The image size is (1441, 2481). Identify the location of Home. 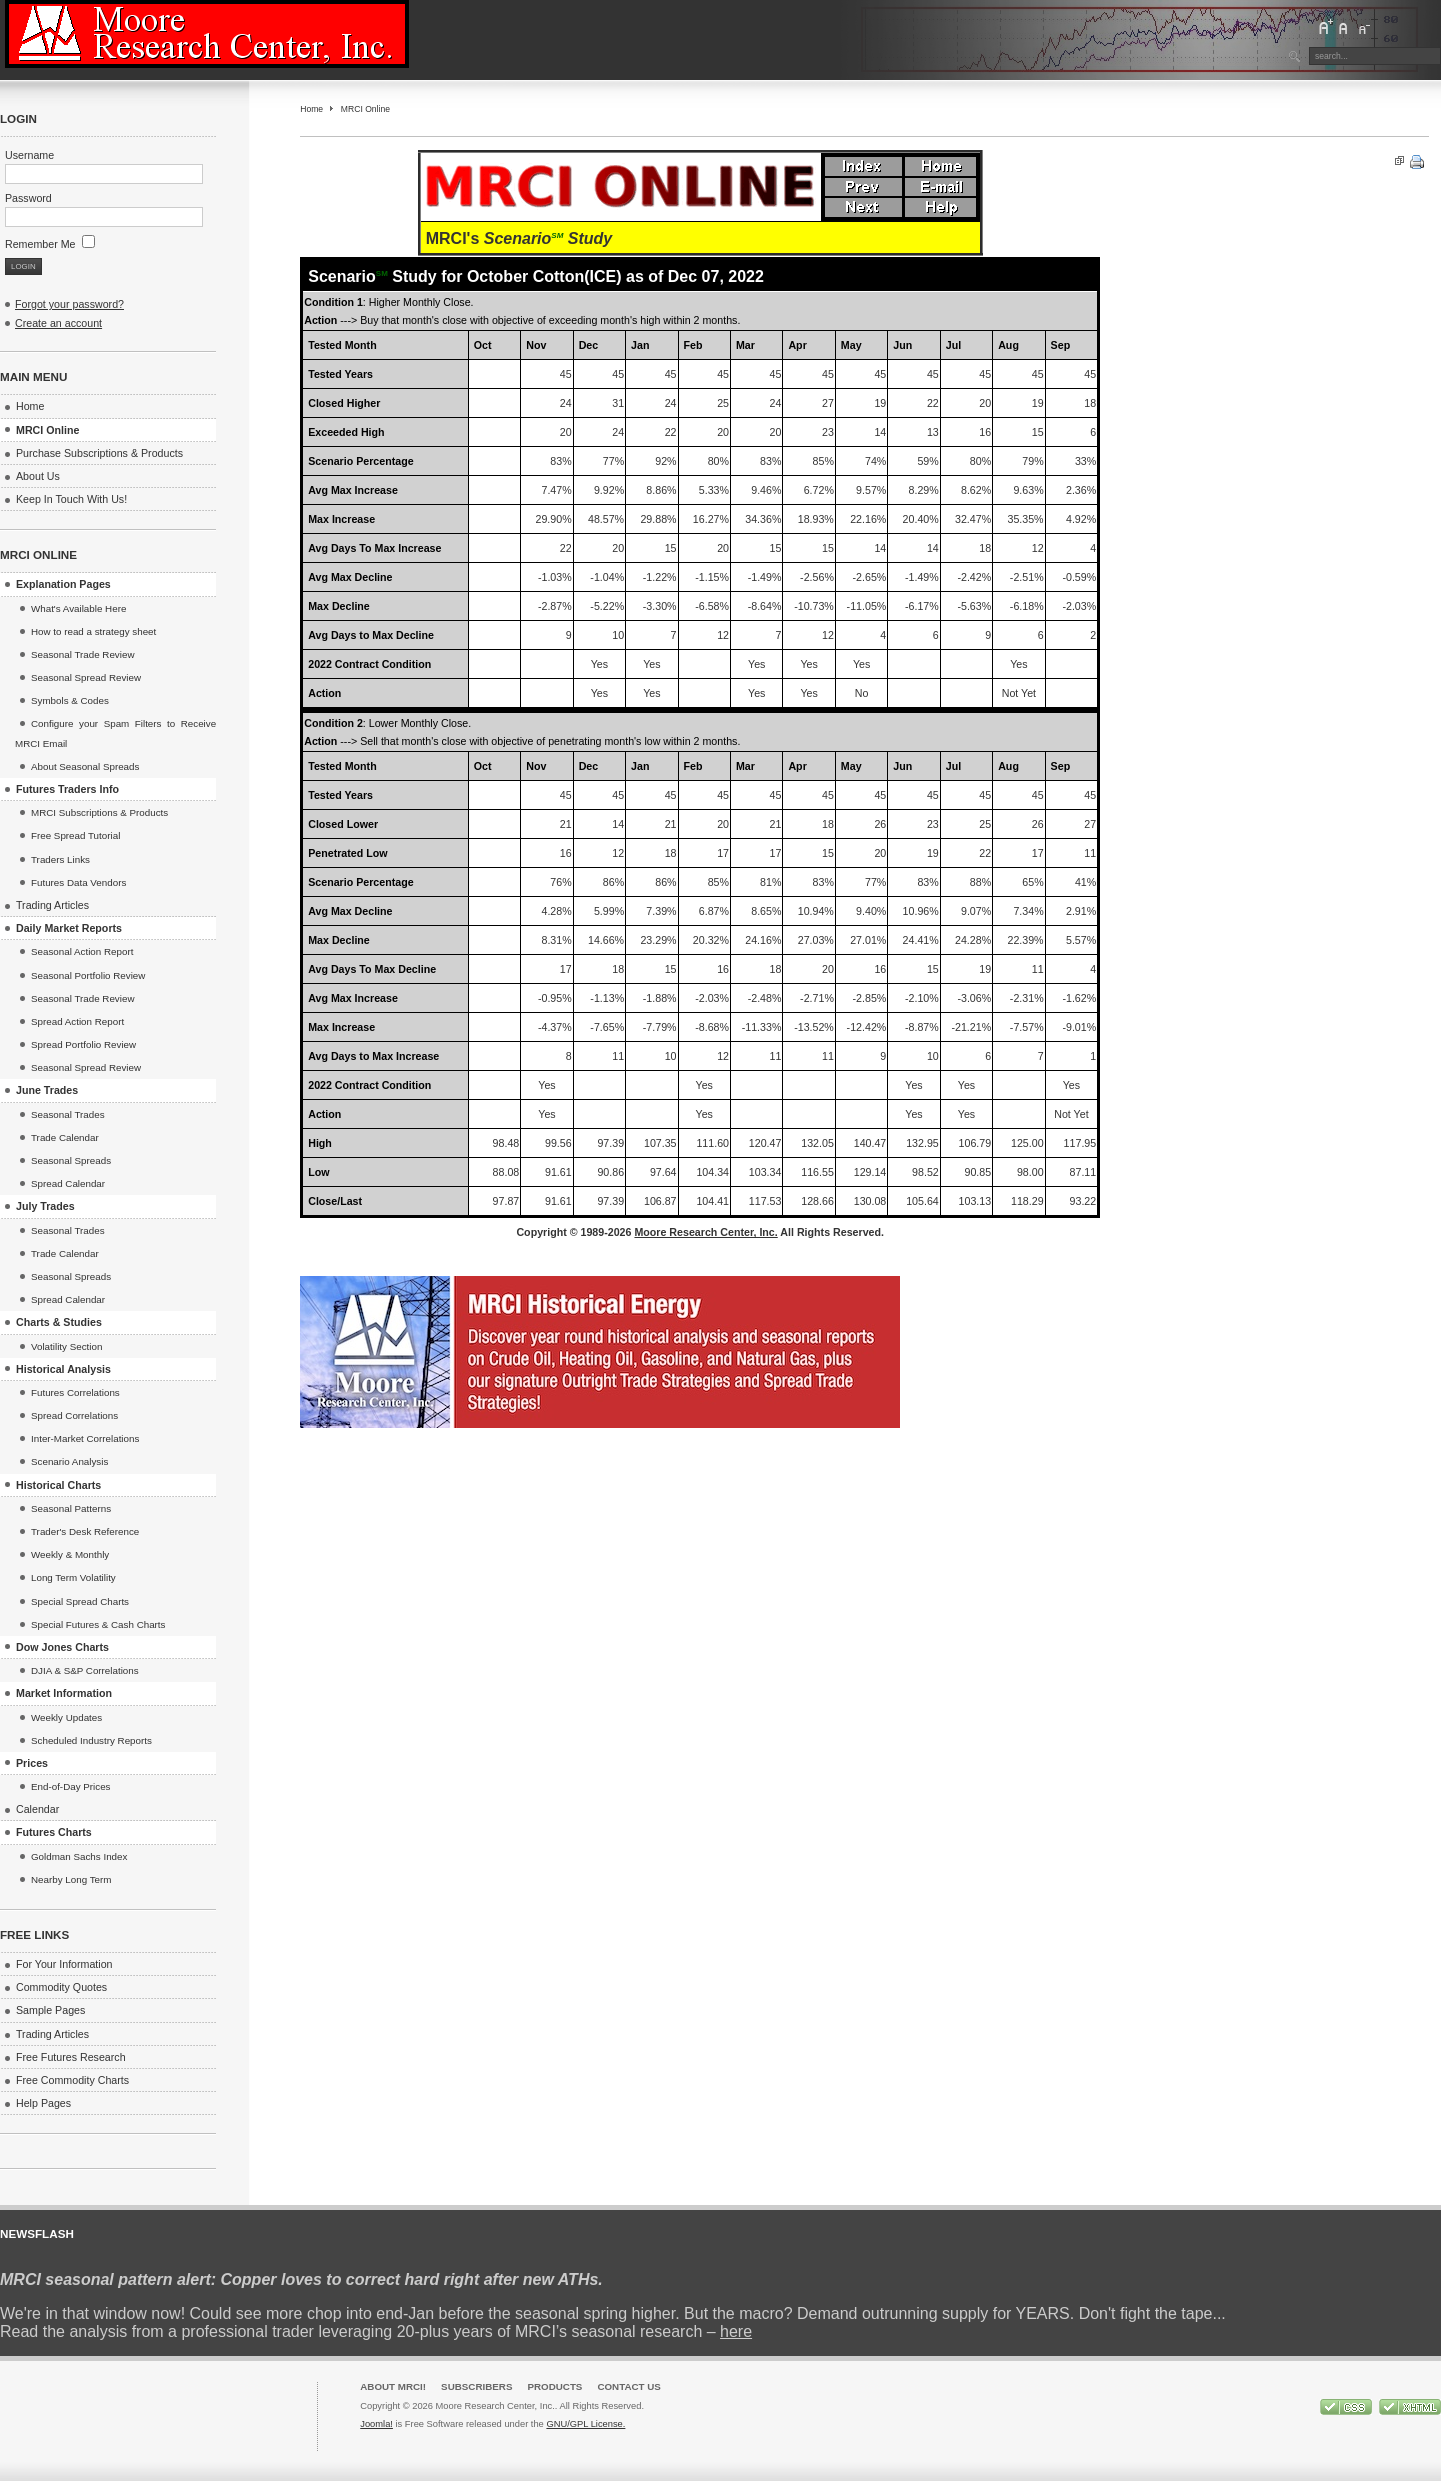
(311, 109).